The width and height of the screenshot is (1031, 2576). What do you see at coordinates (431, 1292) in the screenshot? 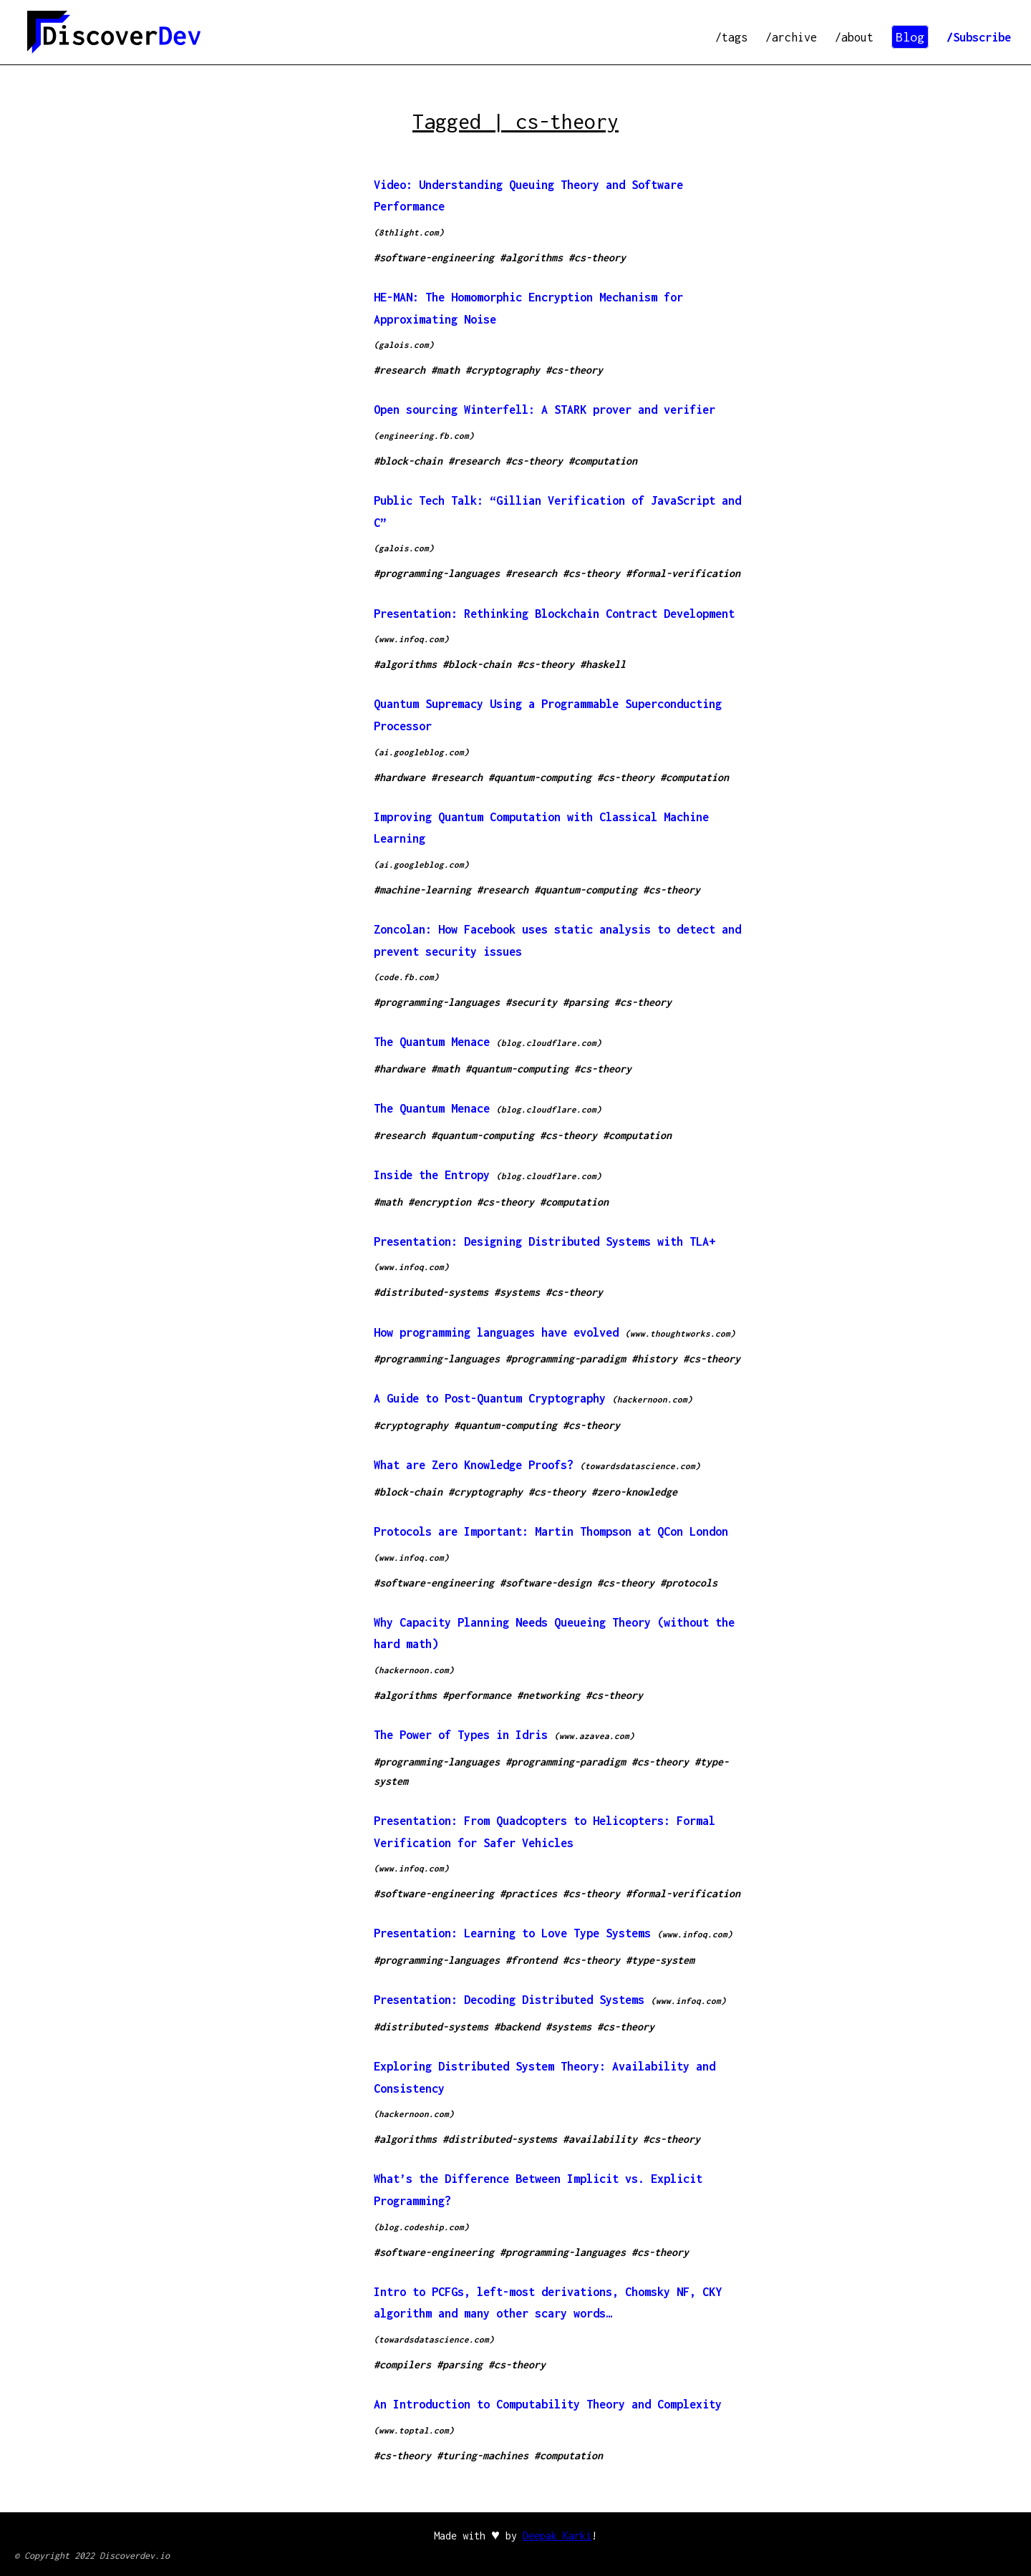
I see `#distributed-systems` at bounding box center [431, 1292].